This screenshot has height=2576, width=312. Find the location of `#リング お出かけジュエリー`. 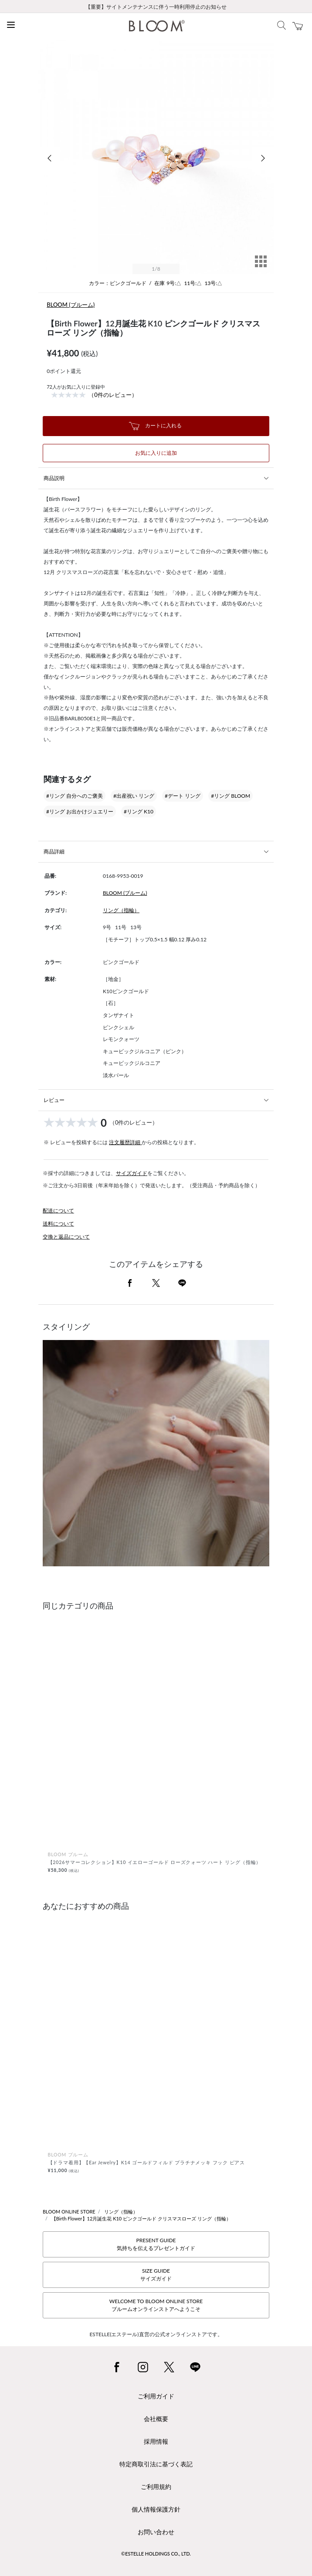

#リング お出かけジュエリー is located at coordinates (79, 811).